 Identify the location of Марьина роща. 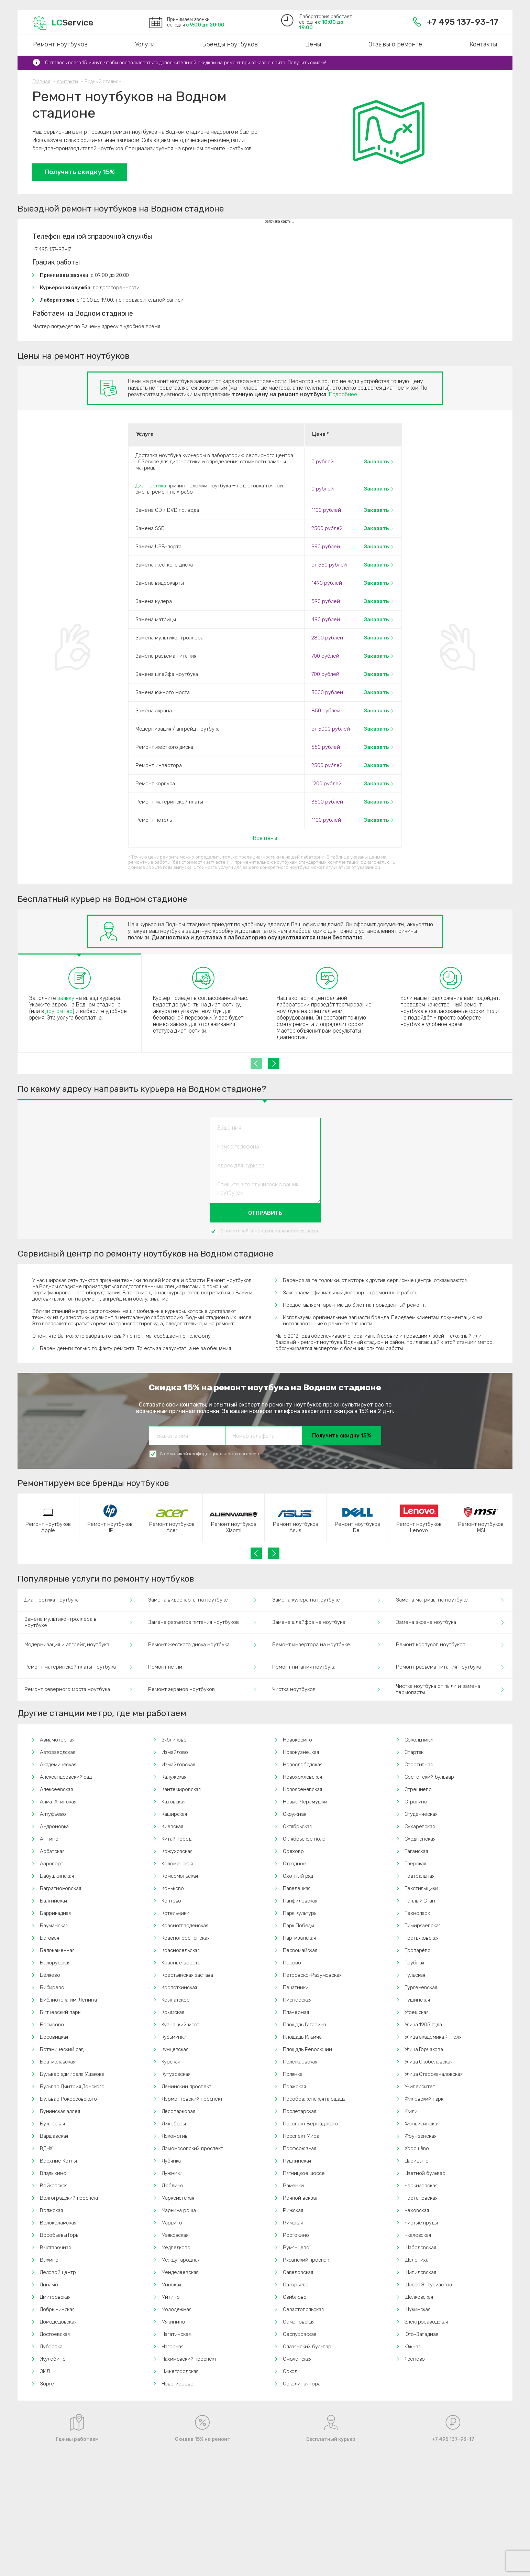
(179, 2210).